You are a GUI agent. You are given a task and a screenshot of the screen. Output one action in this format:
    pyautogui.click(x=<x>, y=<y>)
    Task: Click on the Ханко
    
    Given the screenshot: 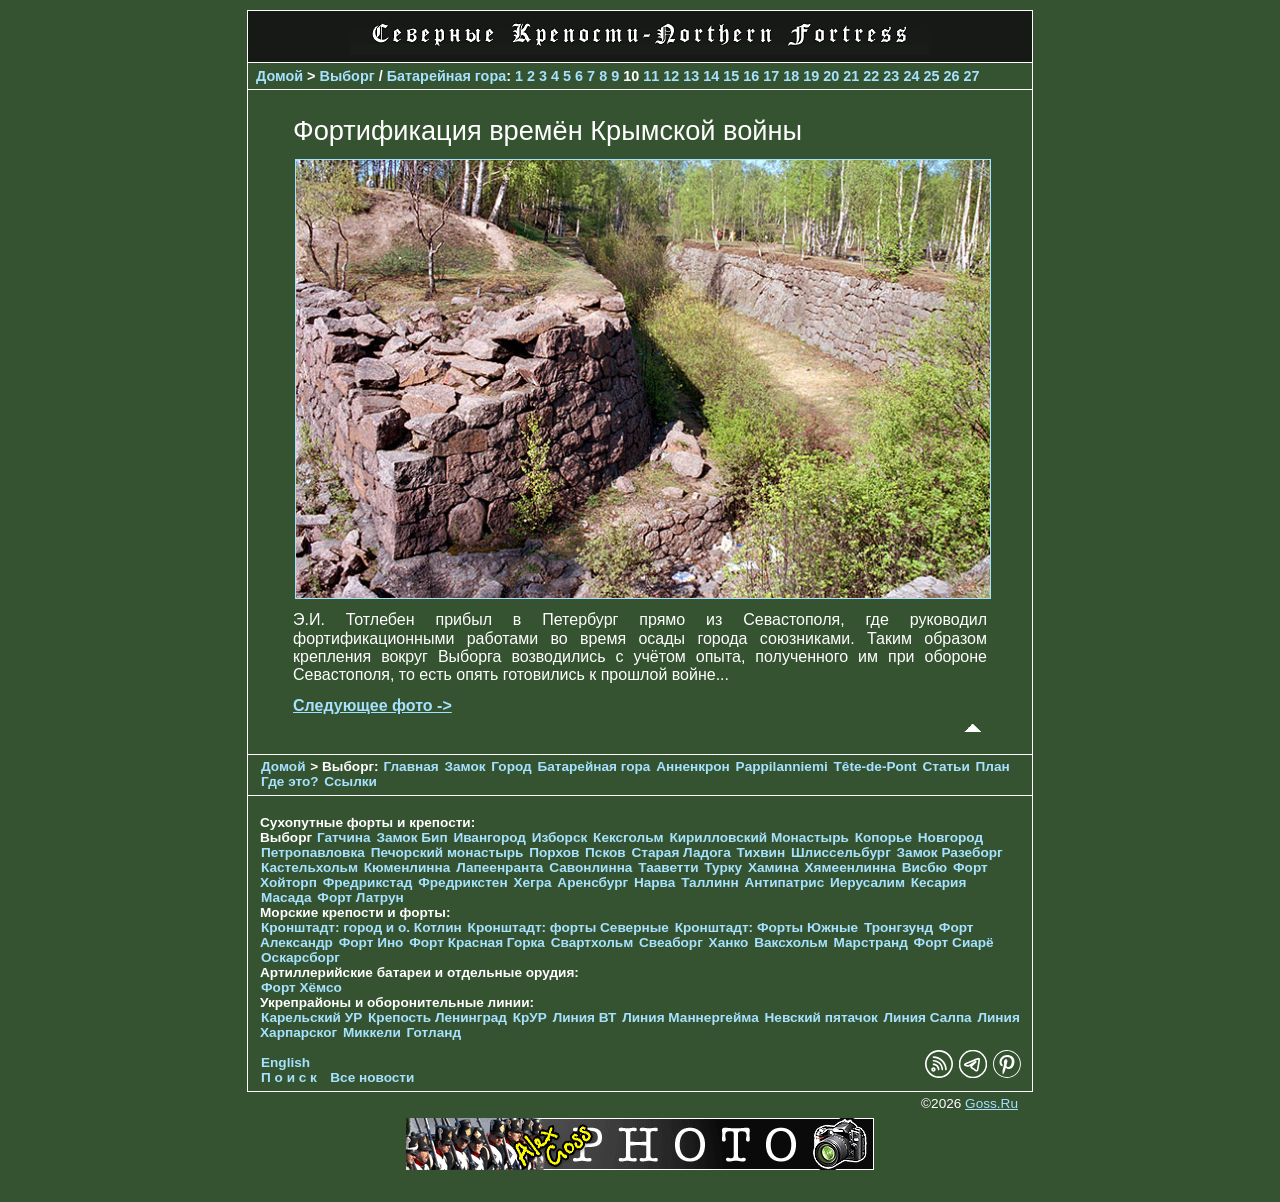 What is the action you would take?
    pyautogui.click(x=729, y=942)
    